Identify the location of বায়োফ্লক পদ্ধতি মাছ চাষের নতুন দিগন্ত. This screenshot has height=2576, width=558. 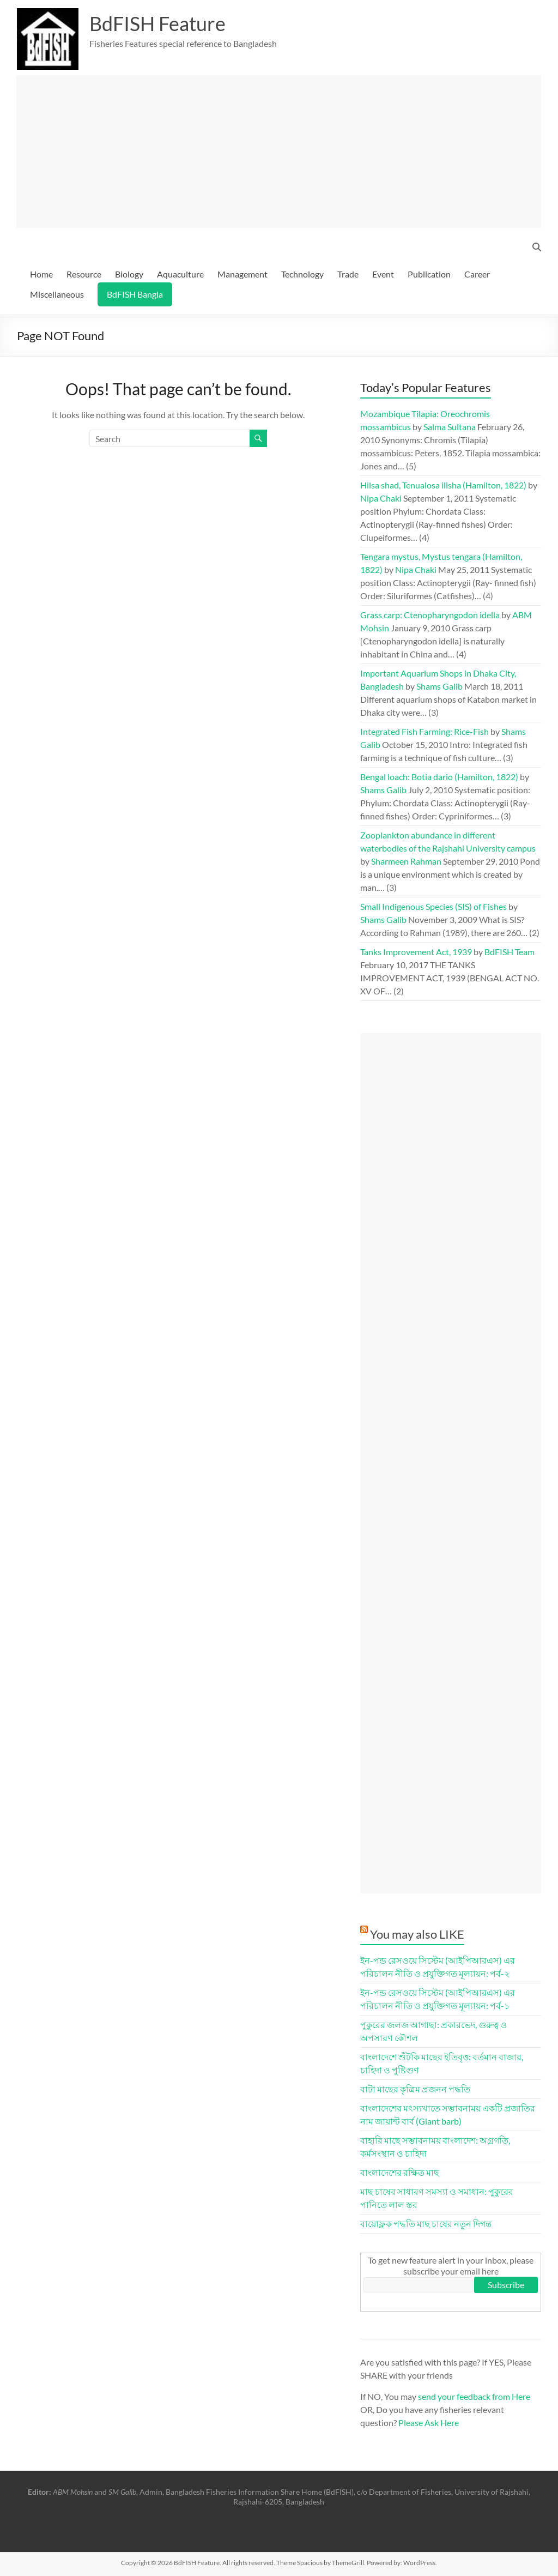
(426, 2223).